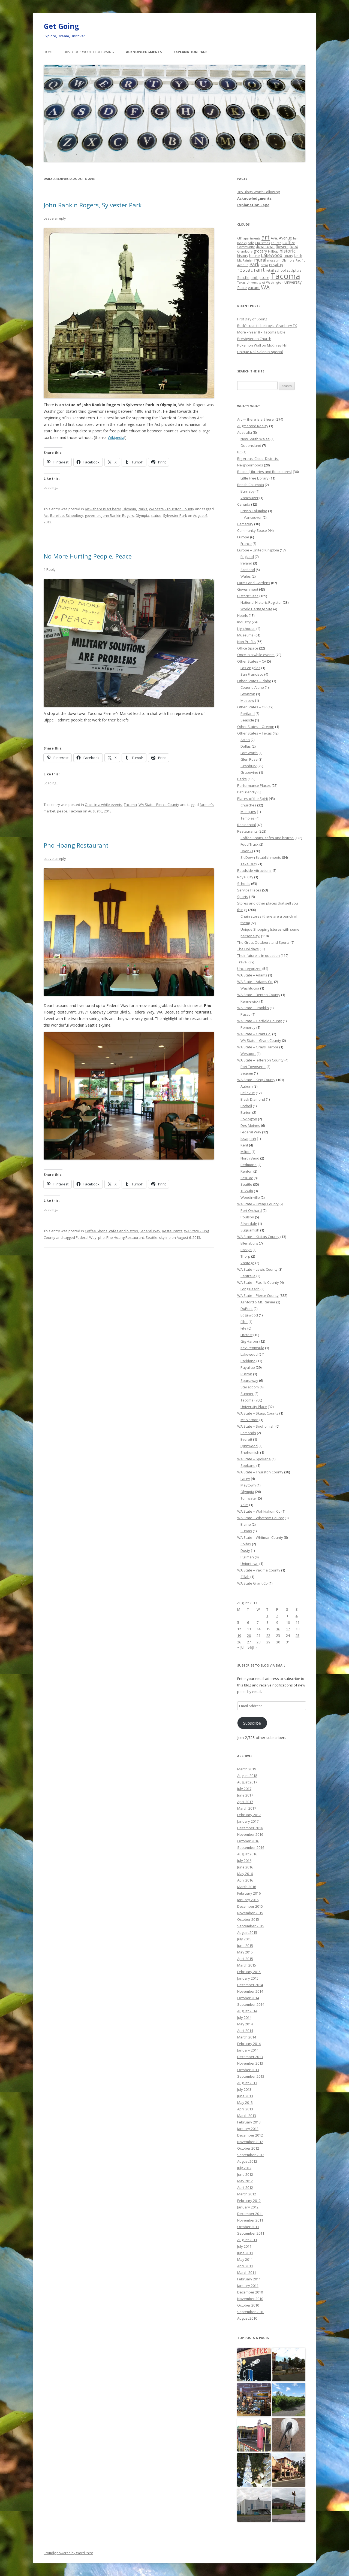 Image resolution: width=349 pixels, height=2576 pixels. I want to click on Dallas, so click(245, 746).